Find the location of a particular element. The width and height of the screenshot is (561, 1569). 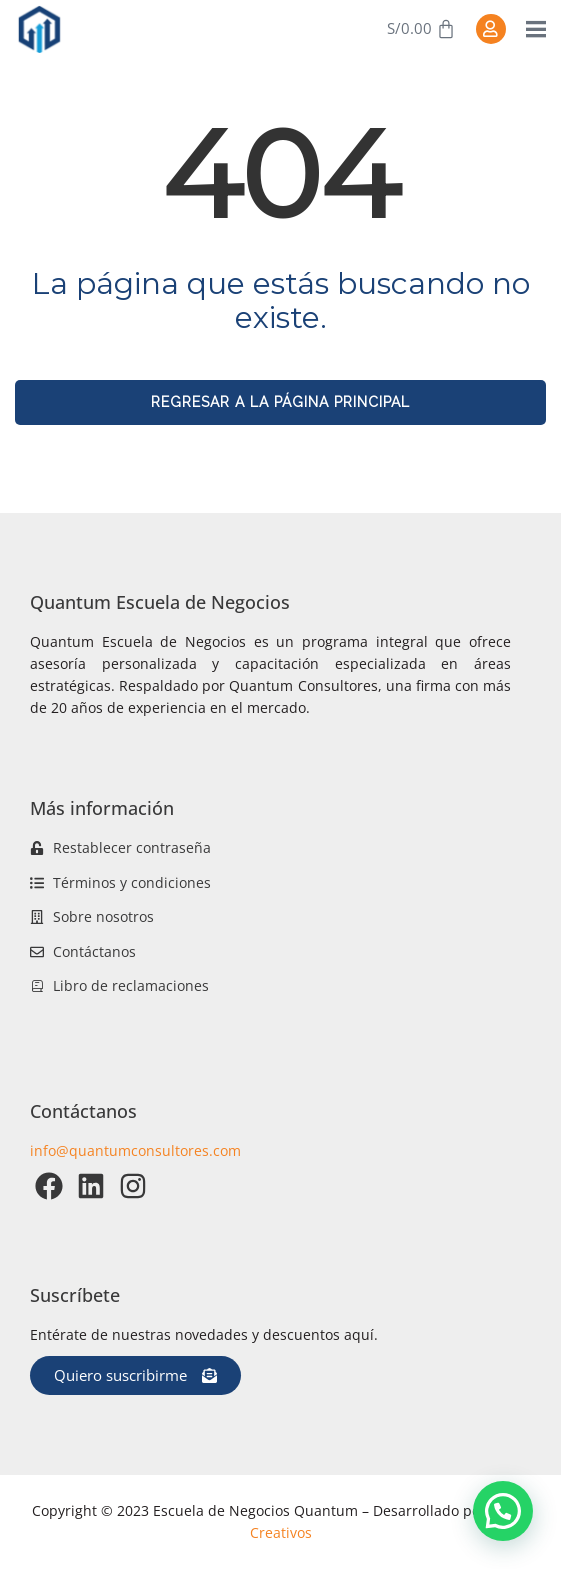

[button] is located at coordinates (503, 1511).